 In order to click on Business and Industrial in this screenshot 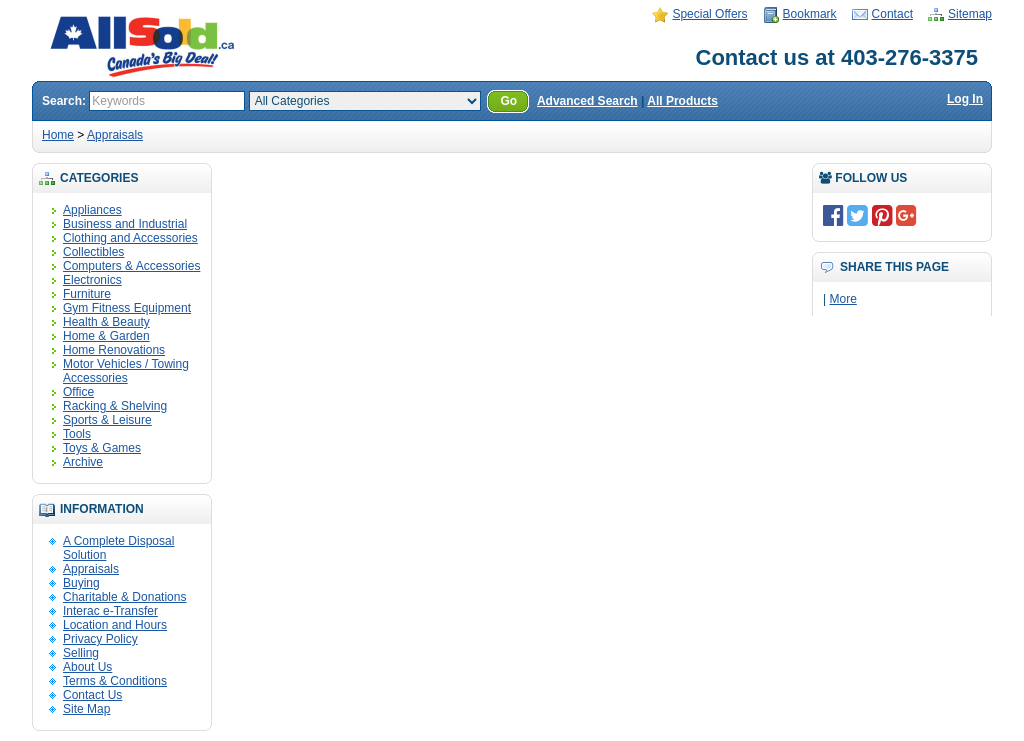, I will do `click(125, 224)`.